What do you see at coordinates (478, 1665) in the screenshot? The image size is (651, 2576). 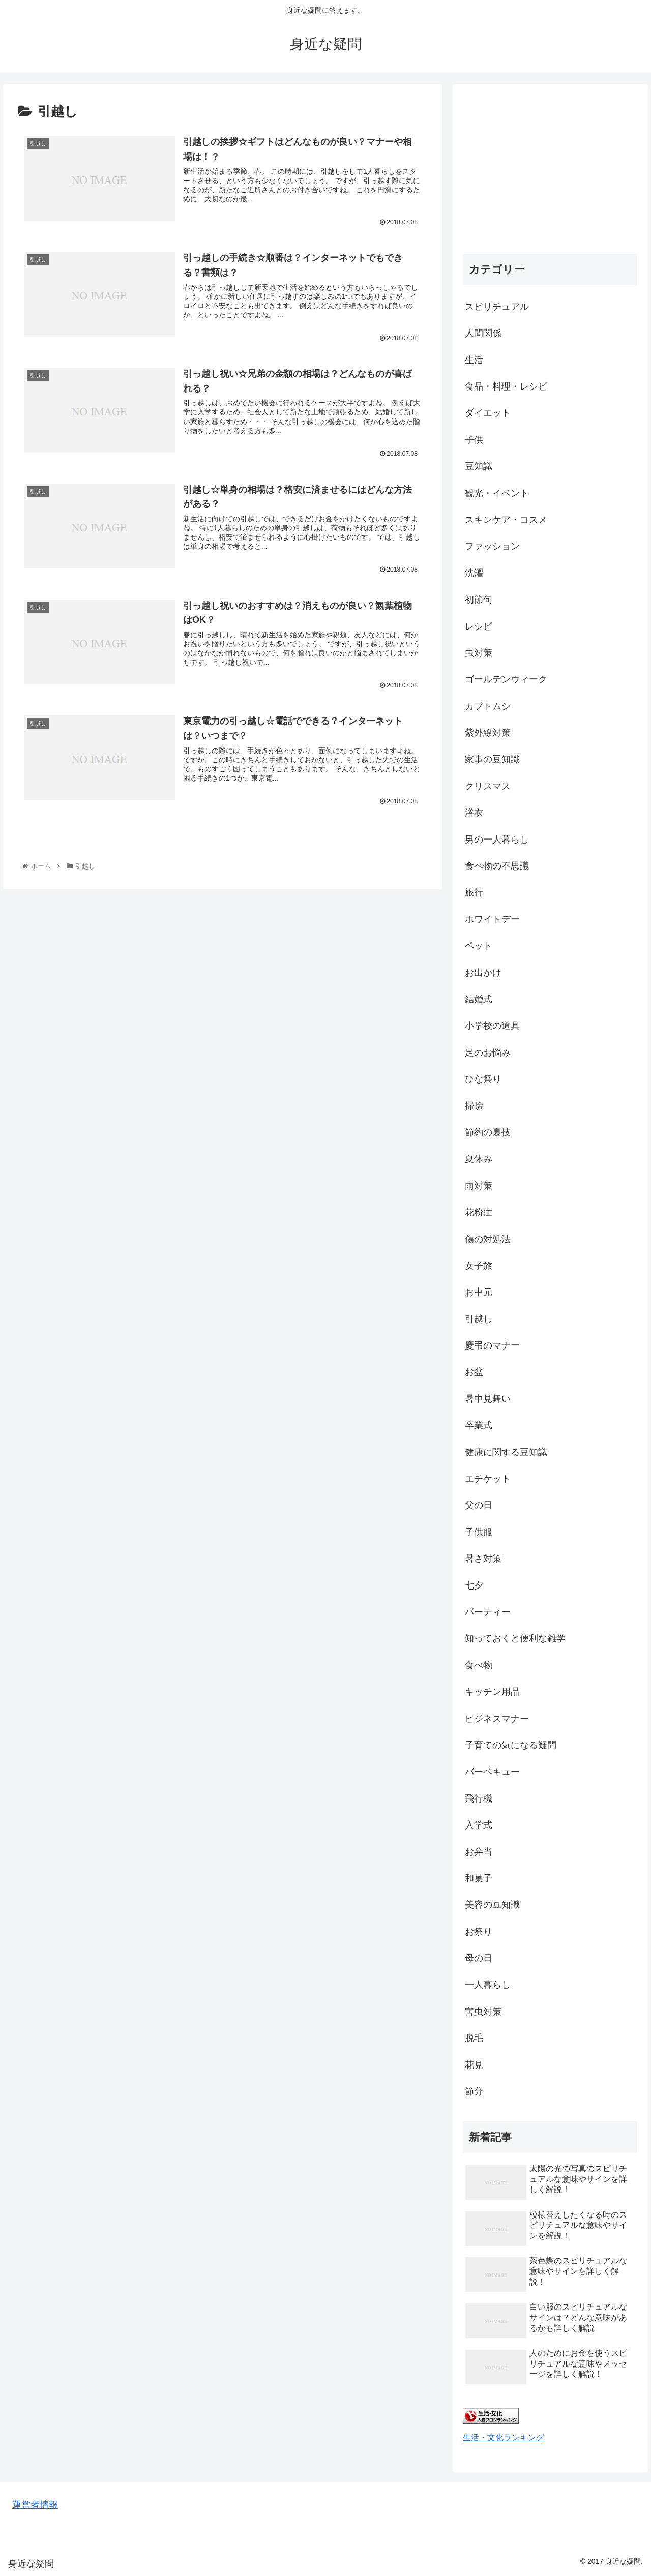 I see `食べ物` at bounding box center [478, 1665].